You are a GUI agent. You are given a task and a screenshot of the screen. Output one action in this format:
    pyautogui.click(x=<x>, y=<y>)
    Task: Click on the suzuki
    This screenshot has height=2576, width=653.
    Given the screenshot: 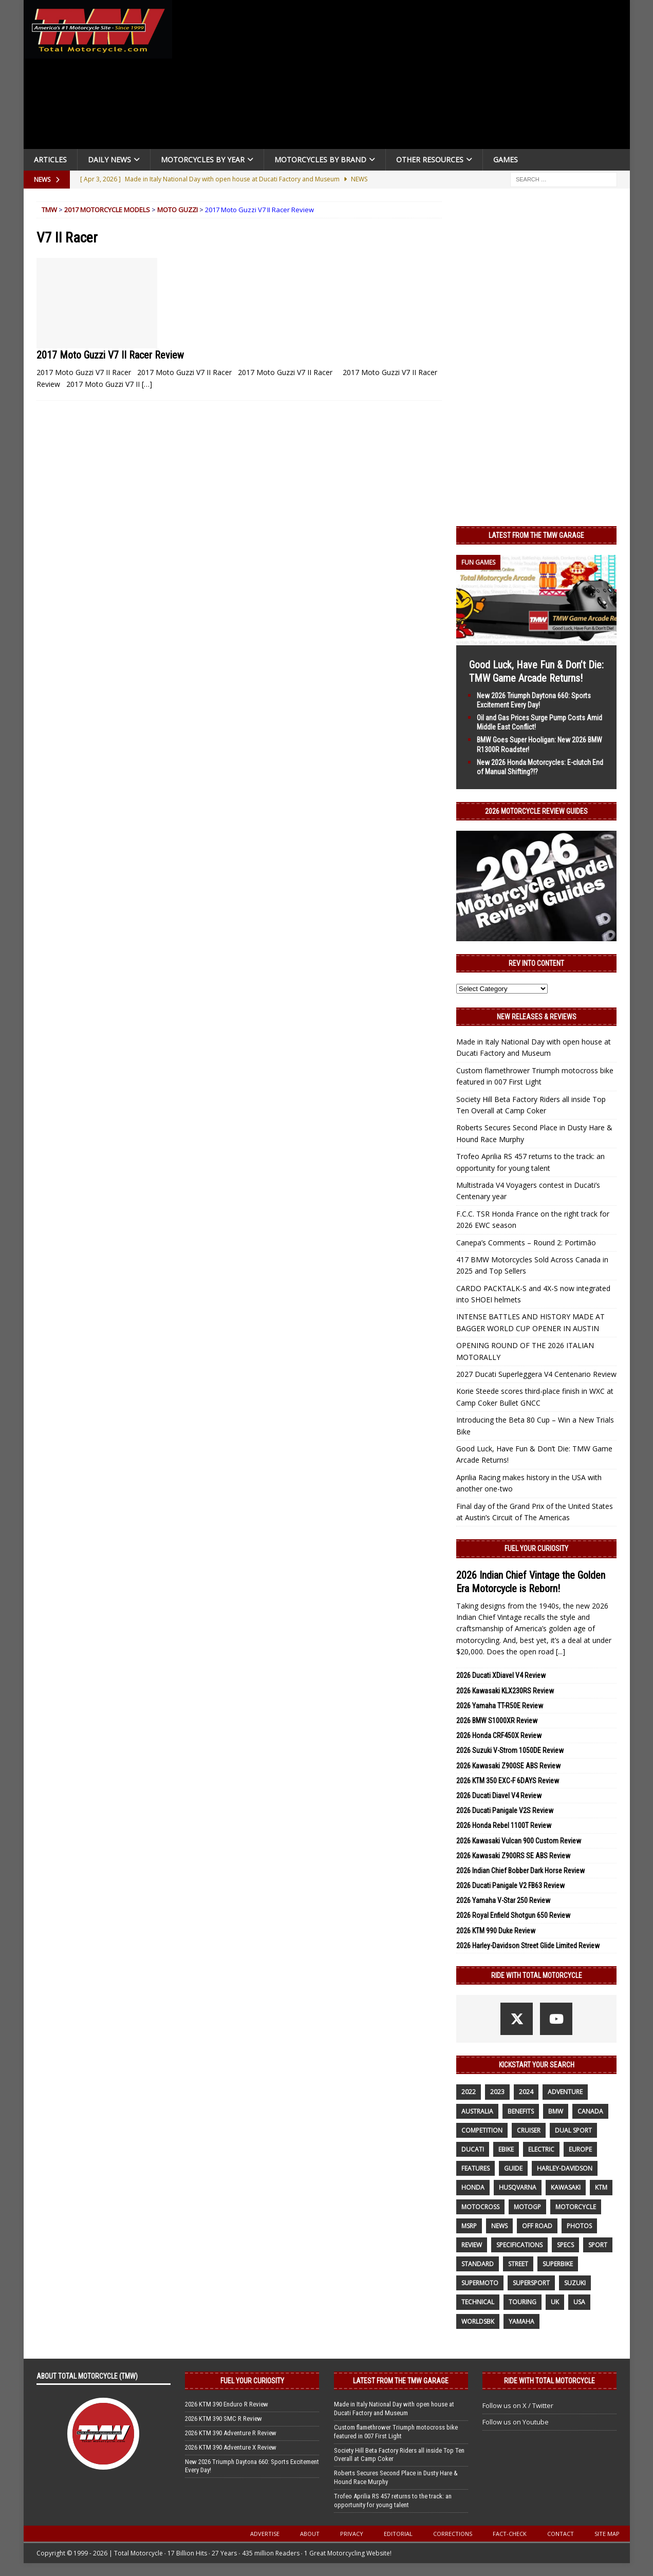 What is the action you would take?
    pyautogui.click(x=575, y=2283)
    